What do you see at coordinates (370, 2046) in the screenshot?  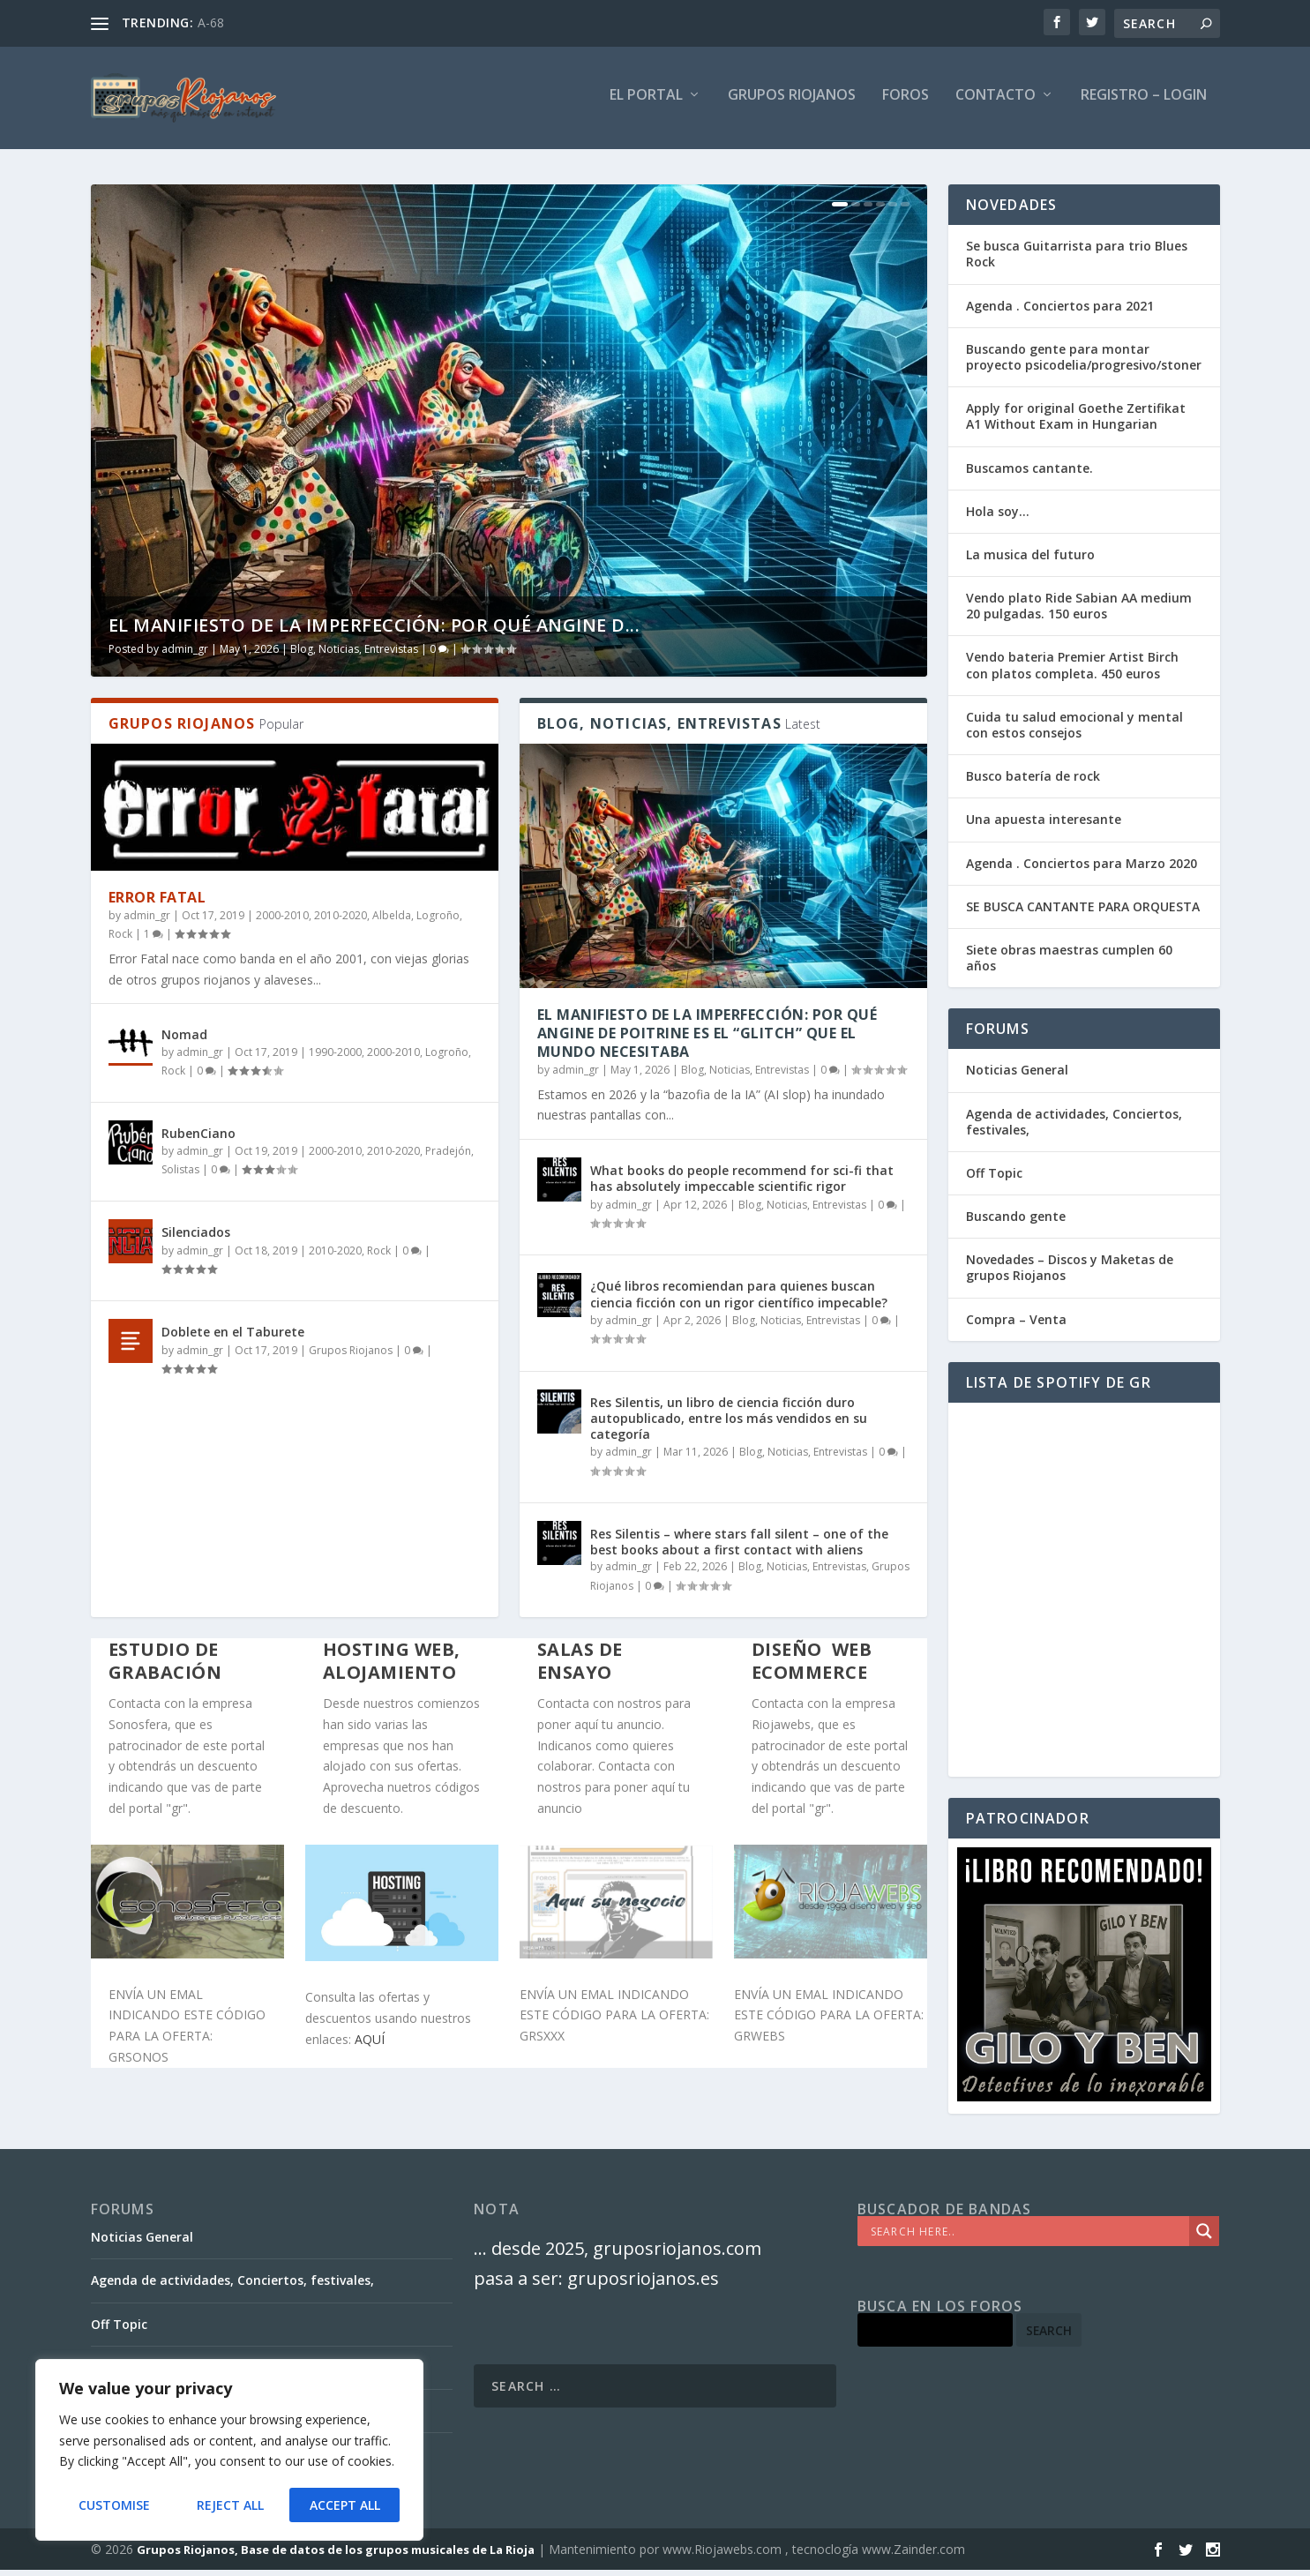 I see `AQUÍ` at bounding box center [370, 2046].